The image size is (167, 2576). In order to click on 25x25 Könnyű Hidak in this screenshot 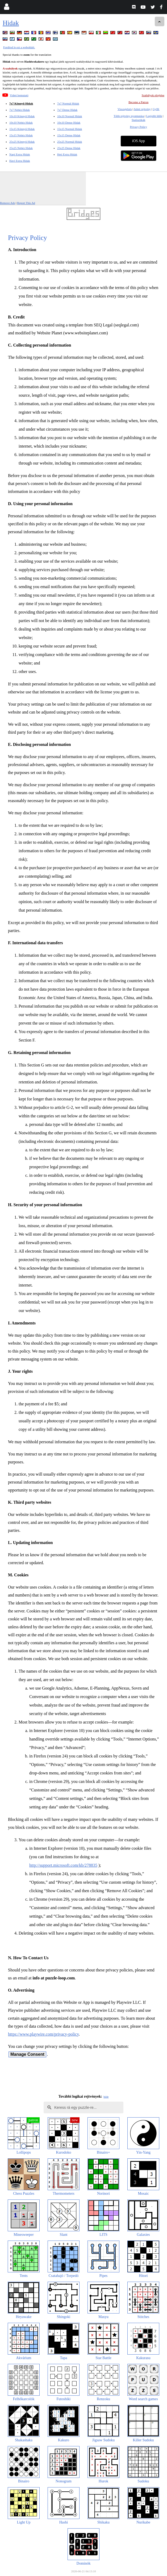, I will do `click(22, 141)`.